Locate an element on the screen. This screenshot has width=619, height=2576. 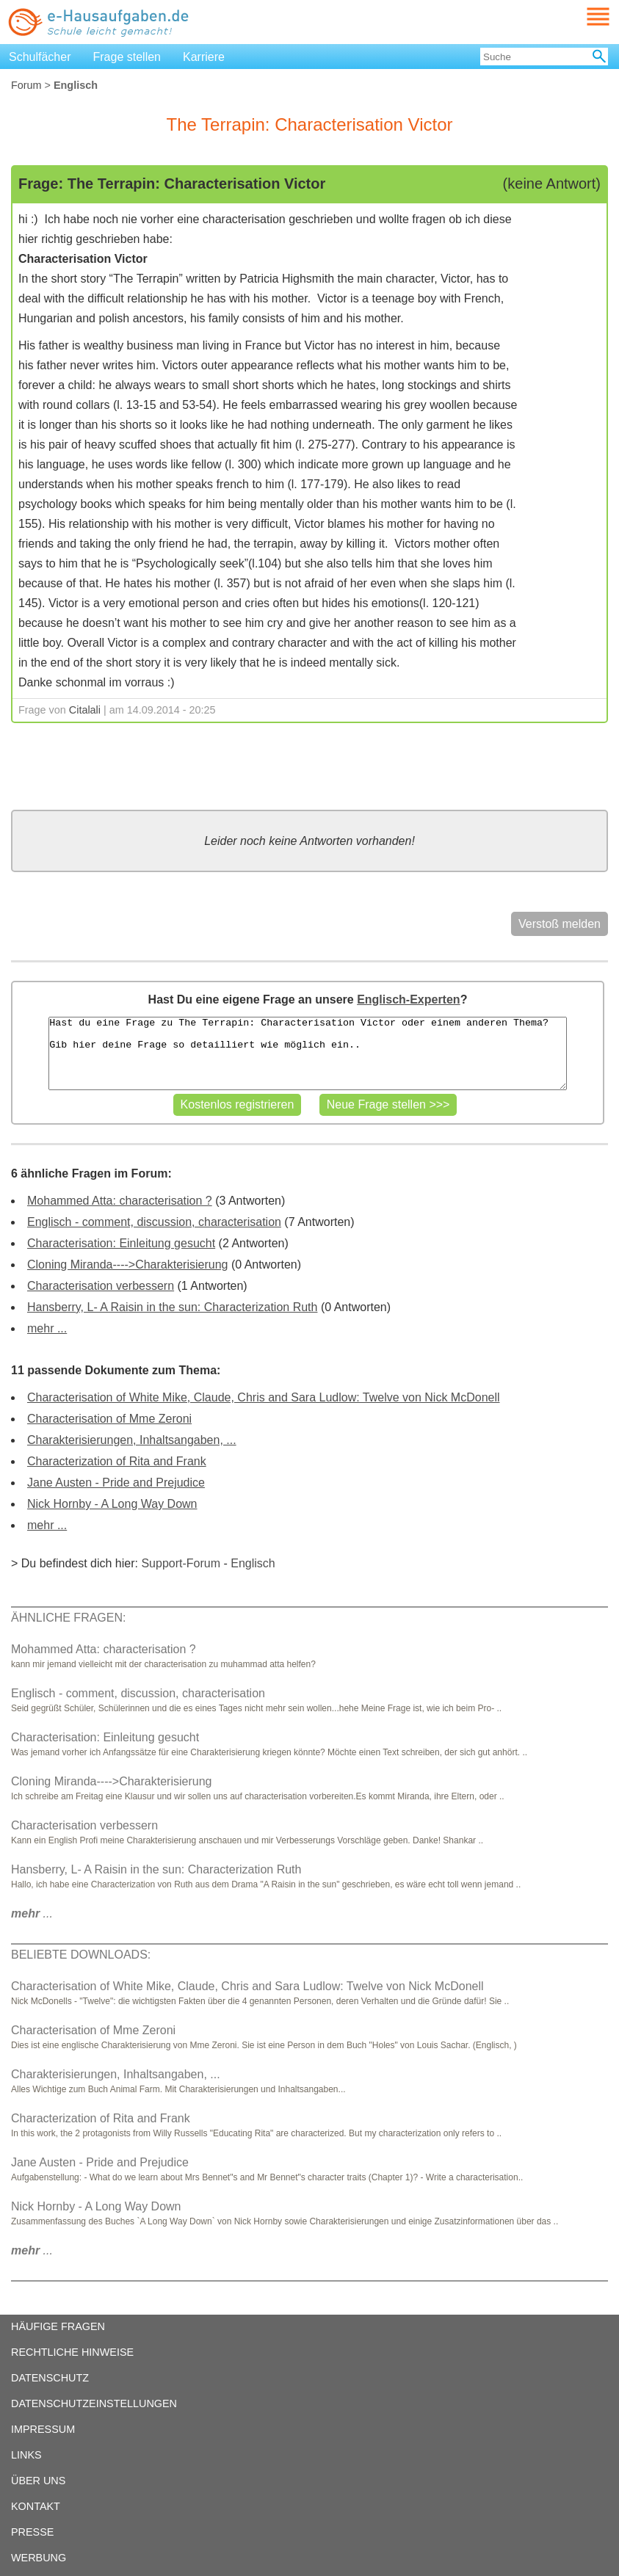
PRESSE is located at coordinates (32, 2532).